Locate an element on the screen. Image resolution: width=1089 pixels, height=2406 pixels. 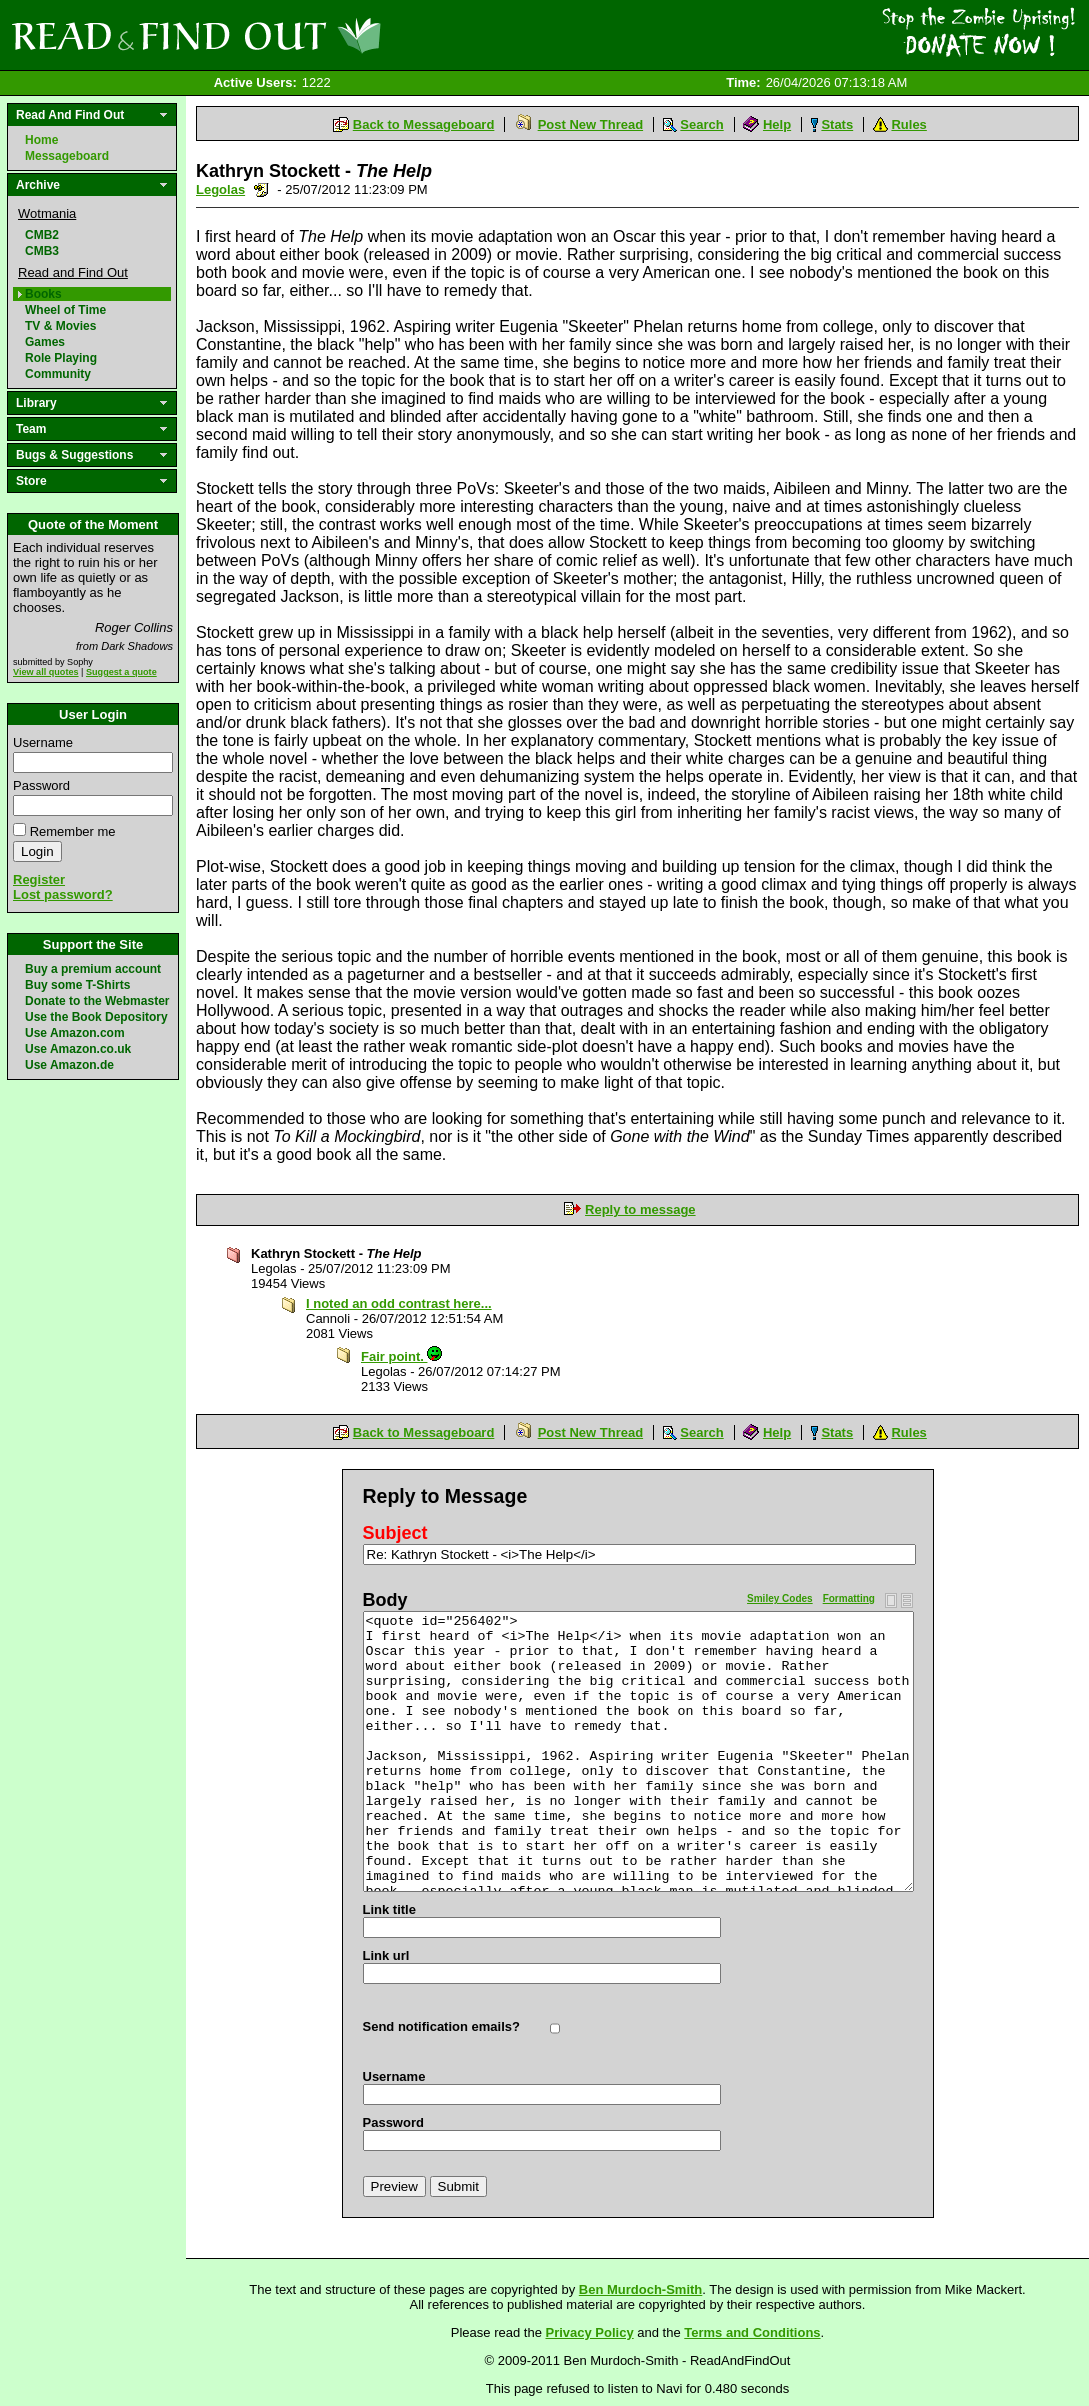
Post New Thread is located at coordinates (590, 124).